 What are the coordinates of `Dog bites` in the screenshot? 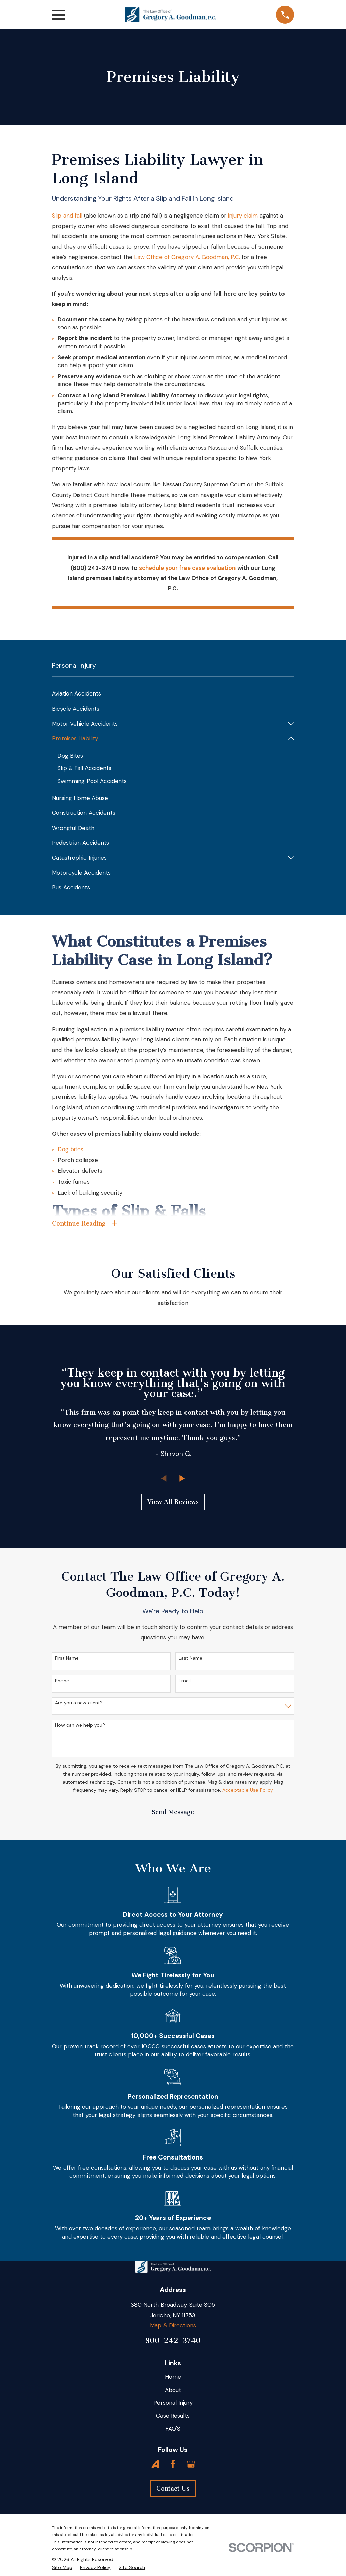 It's located at (70, 1149).